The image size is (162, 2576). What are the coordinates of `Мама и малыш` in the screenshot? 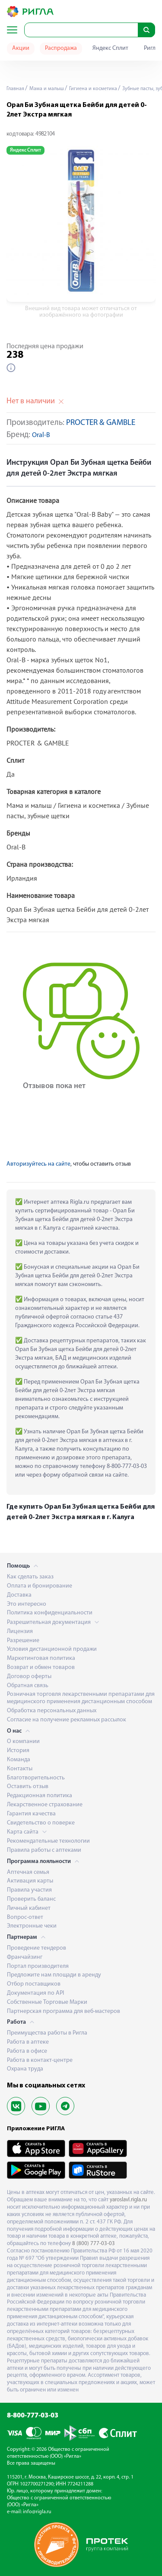 It's located at (46, 88).